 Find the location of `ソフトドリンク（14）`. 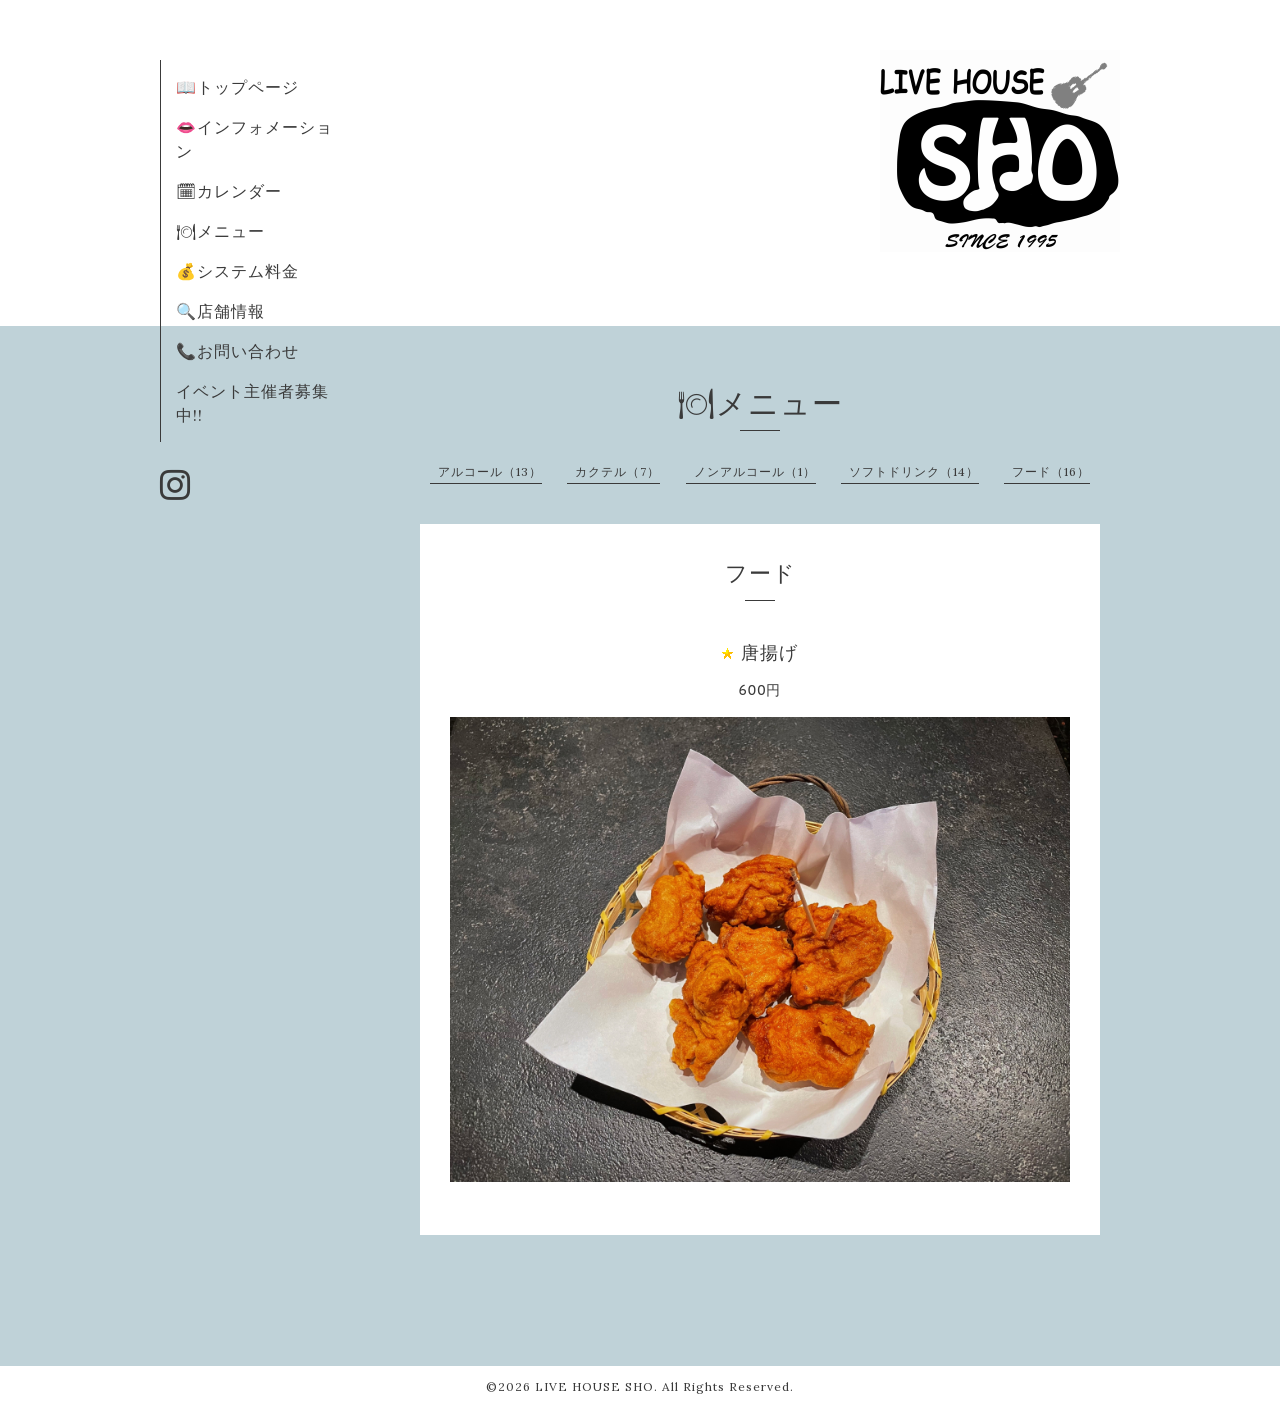

ソフトドリンク（14） is located at coordinates (914, 471).